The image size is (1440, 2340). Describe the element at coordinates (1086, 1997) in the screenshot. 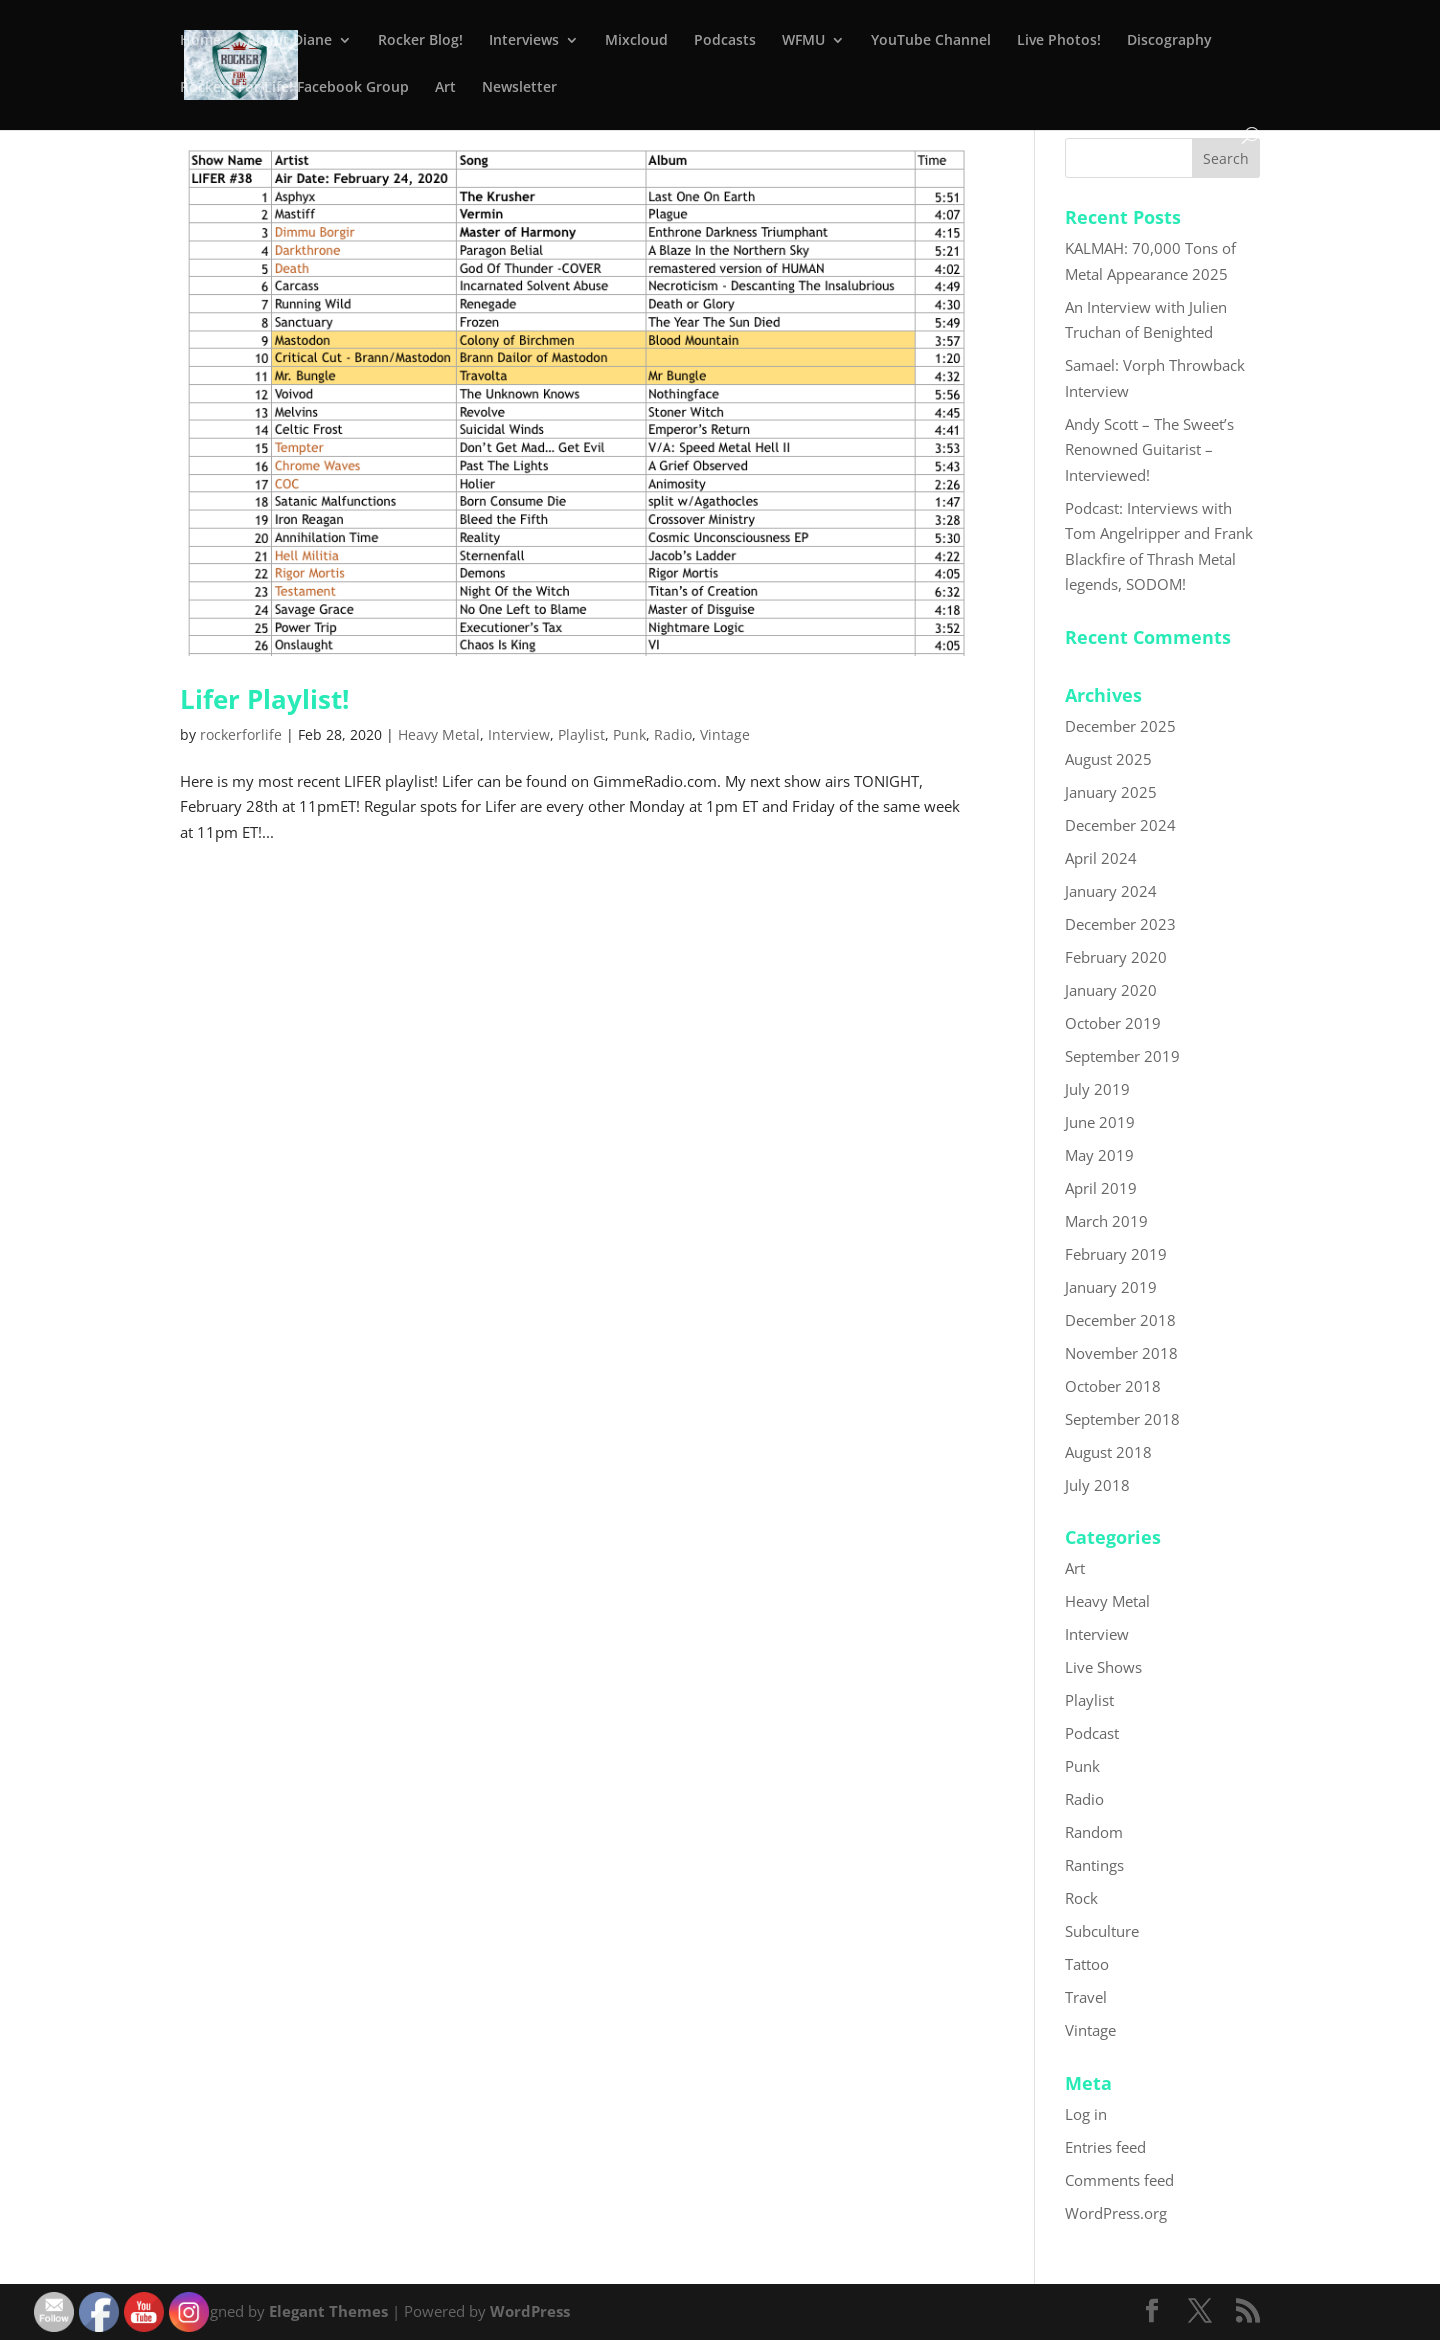

I see `Travel` at that location.